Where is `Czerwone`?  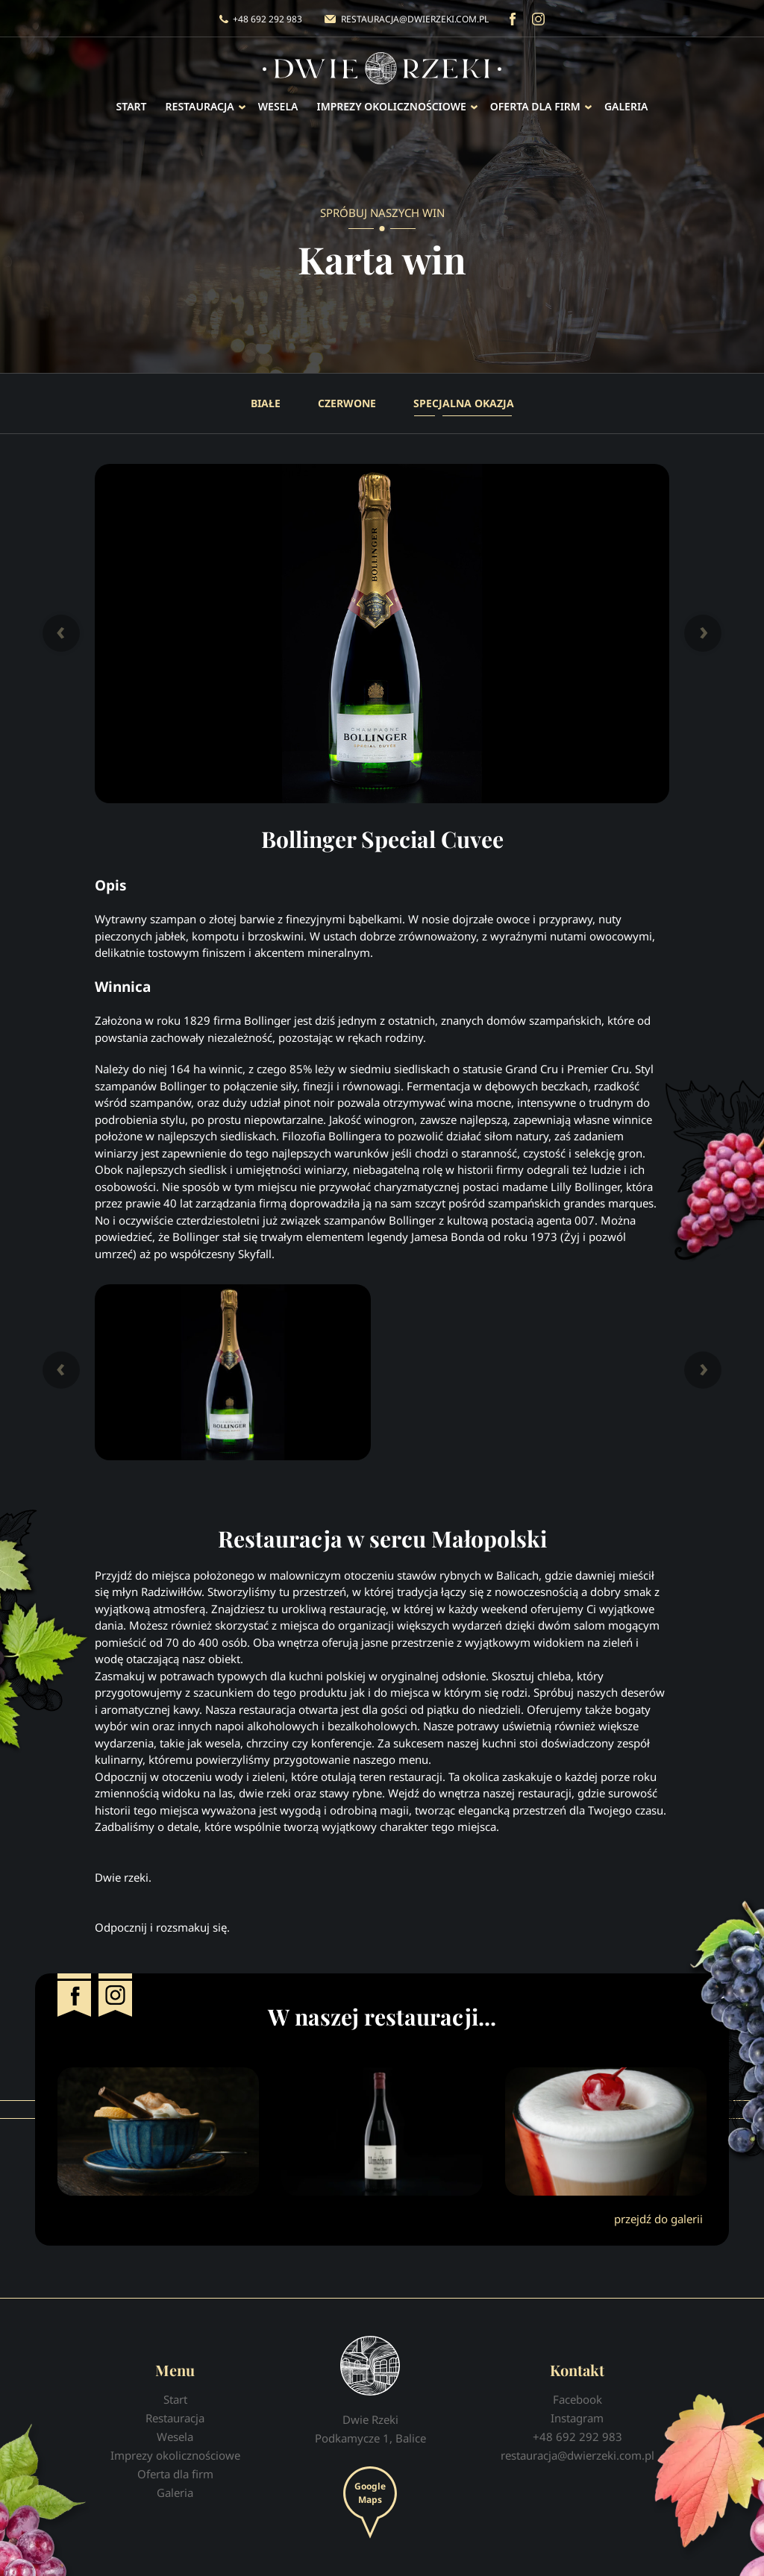 Czerwone is located at coordinates (347, 403).